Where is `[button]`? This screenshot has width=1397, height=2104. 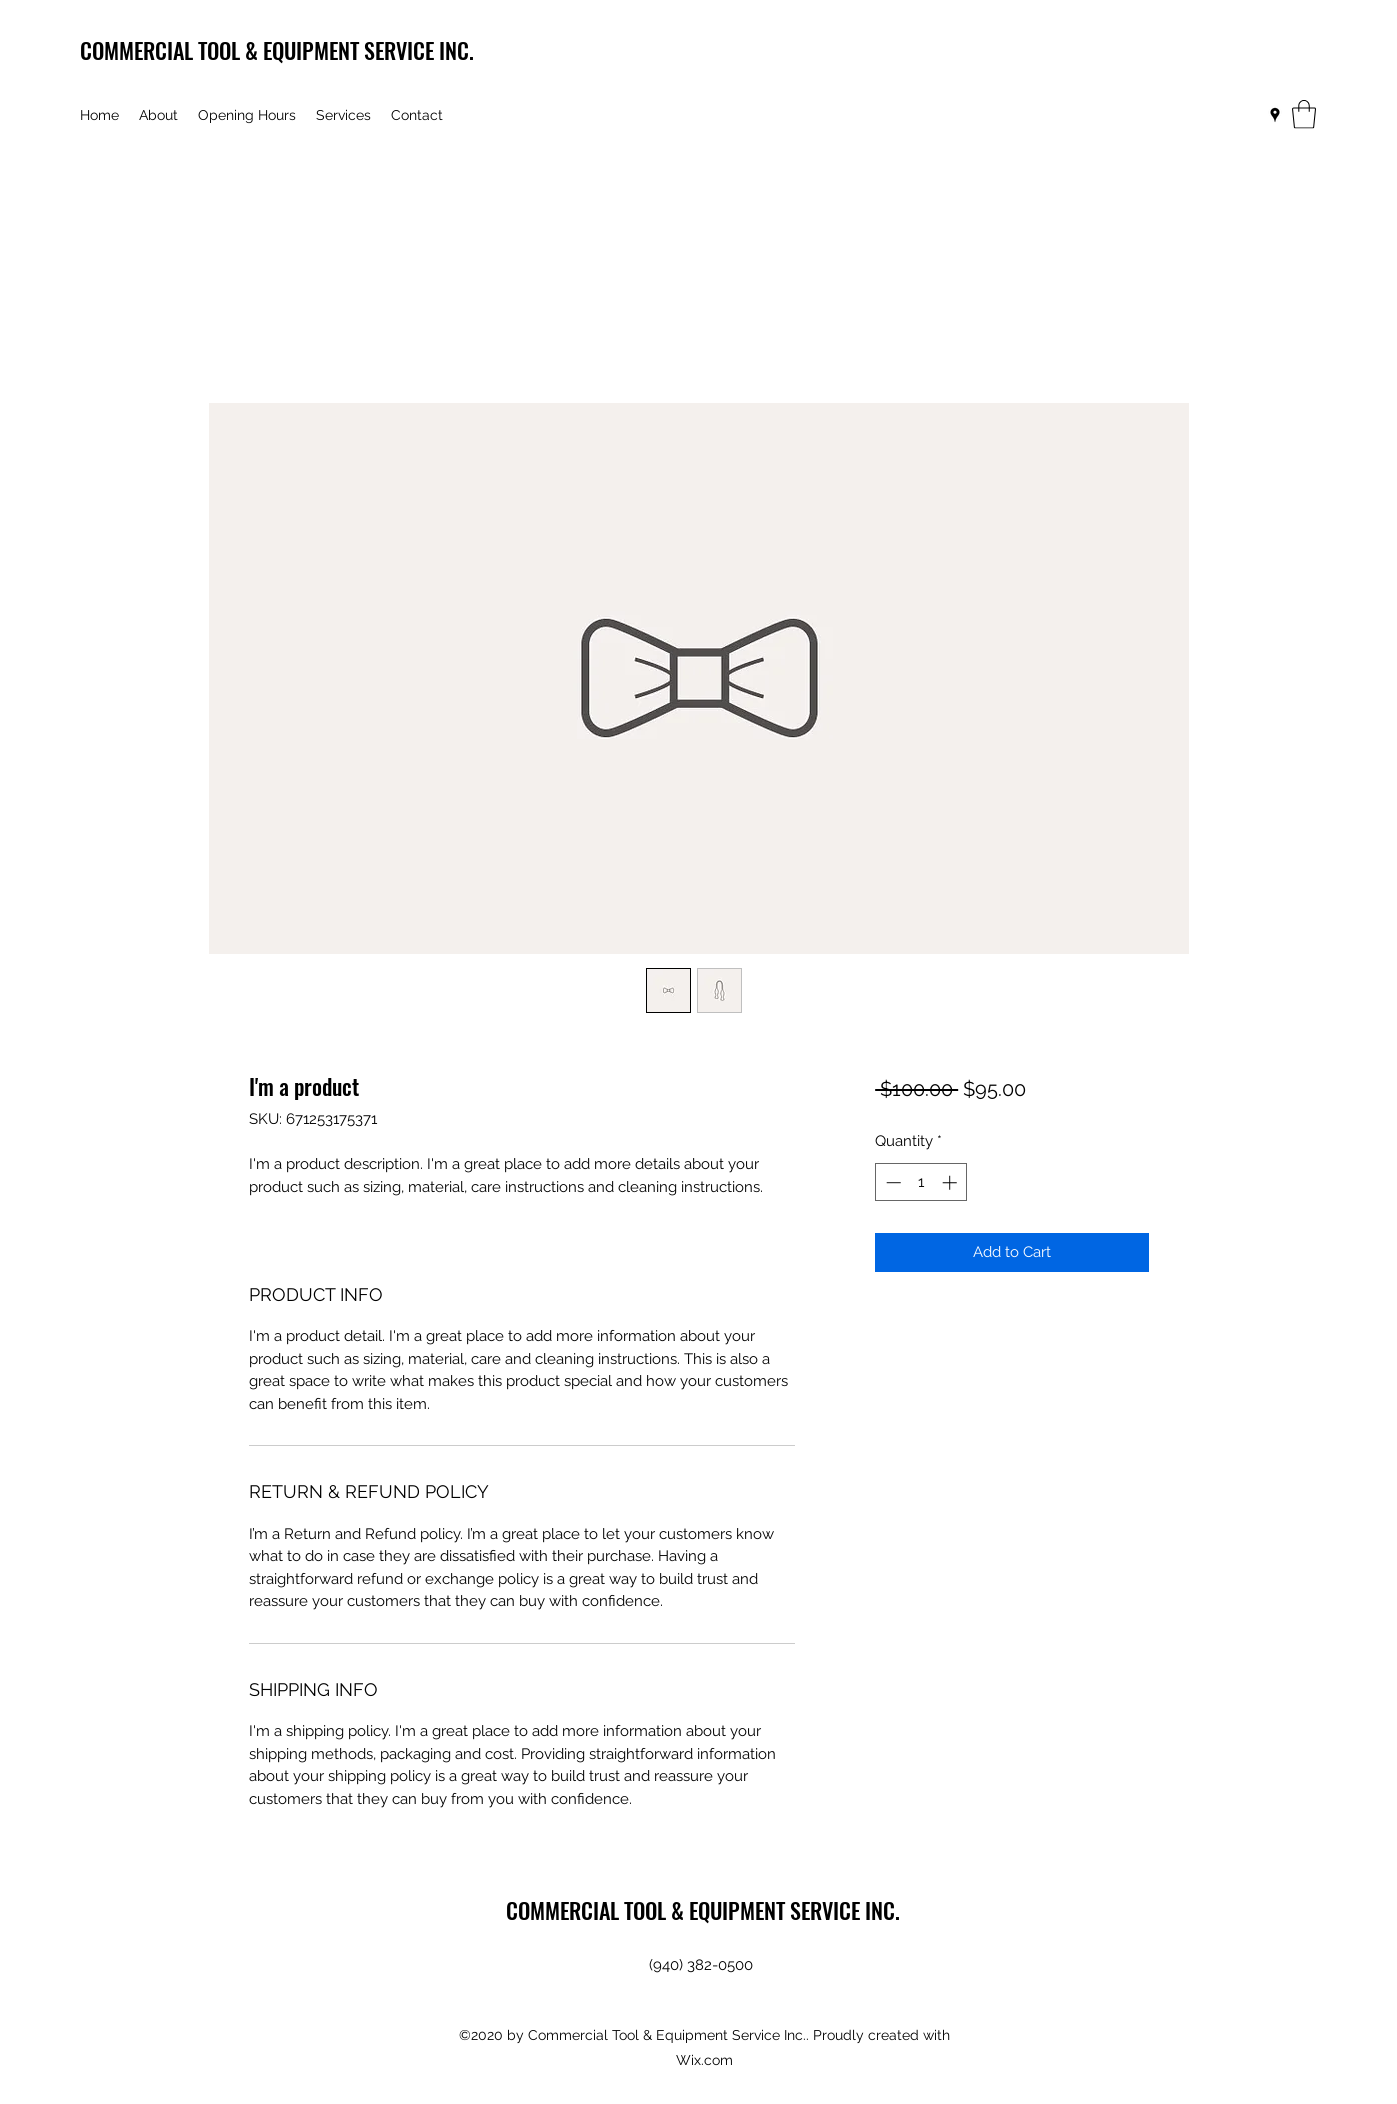 [button] is located at coordinates (1304, 114).